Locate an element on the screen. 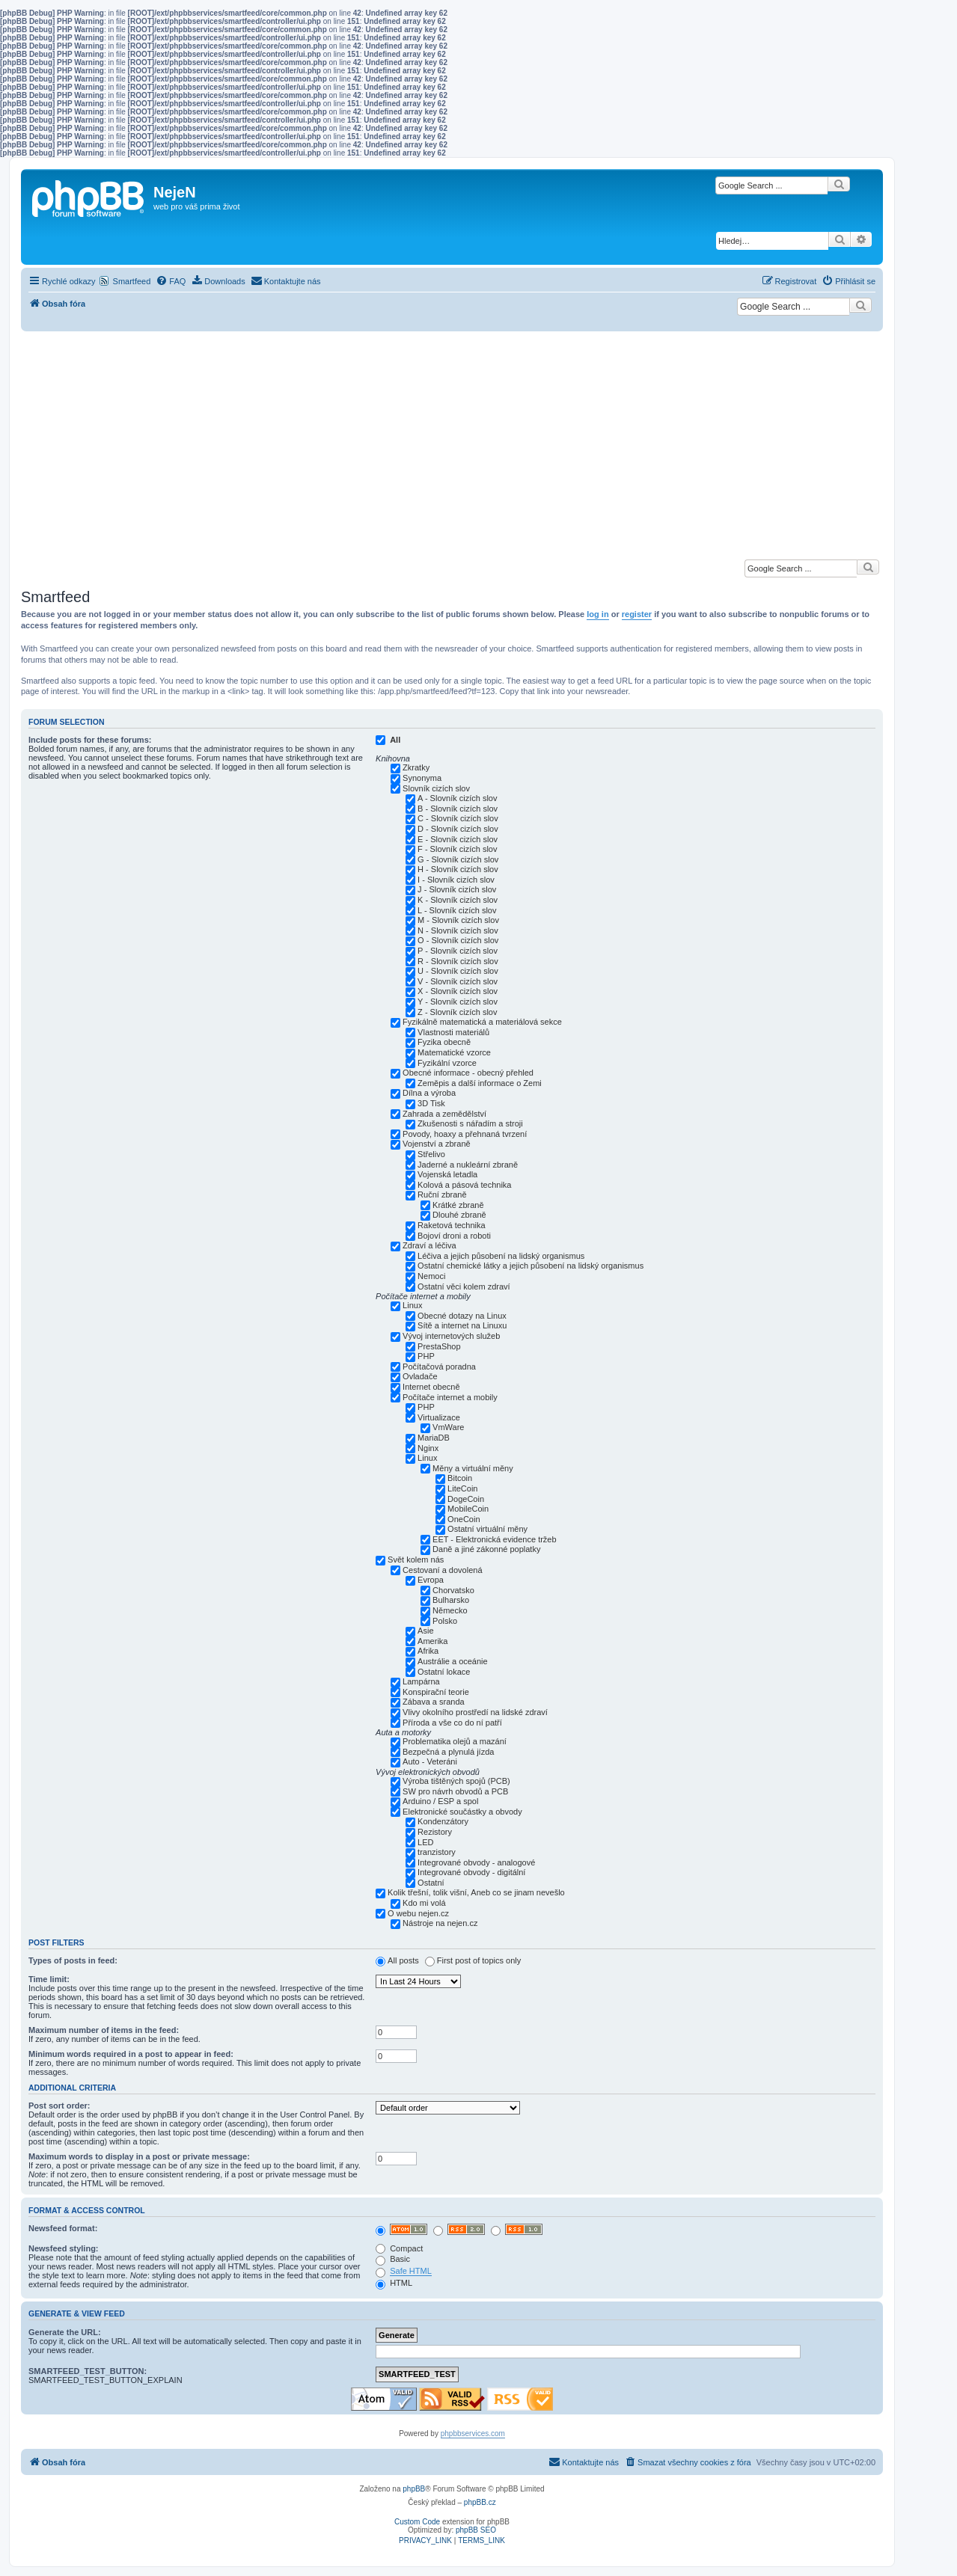 Image resolution: width=957 pixels, height=2576 pixels. SW pro návrh obvodů a PCB is located at coordinates (455, 1791).